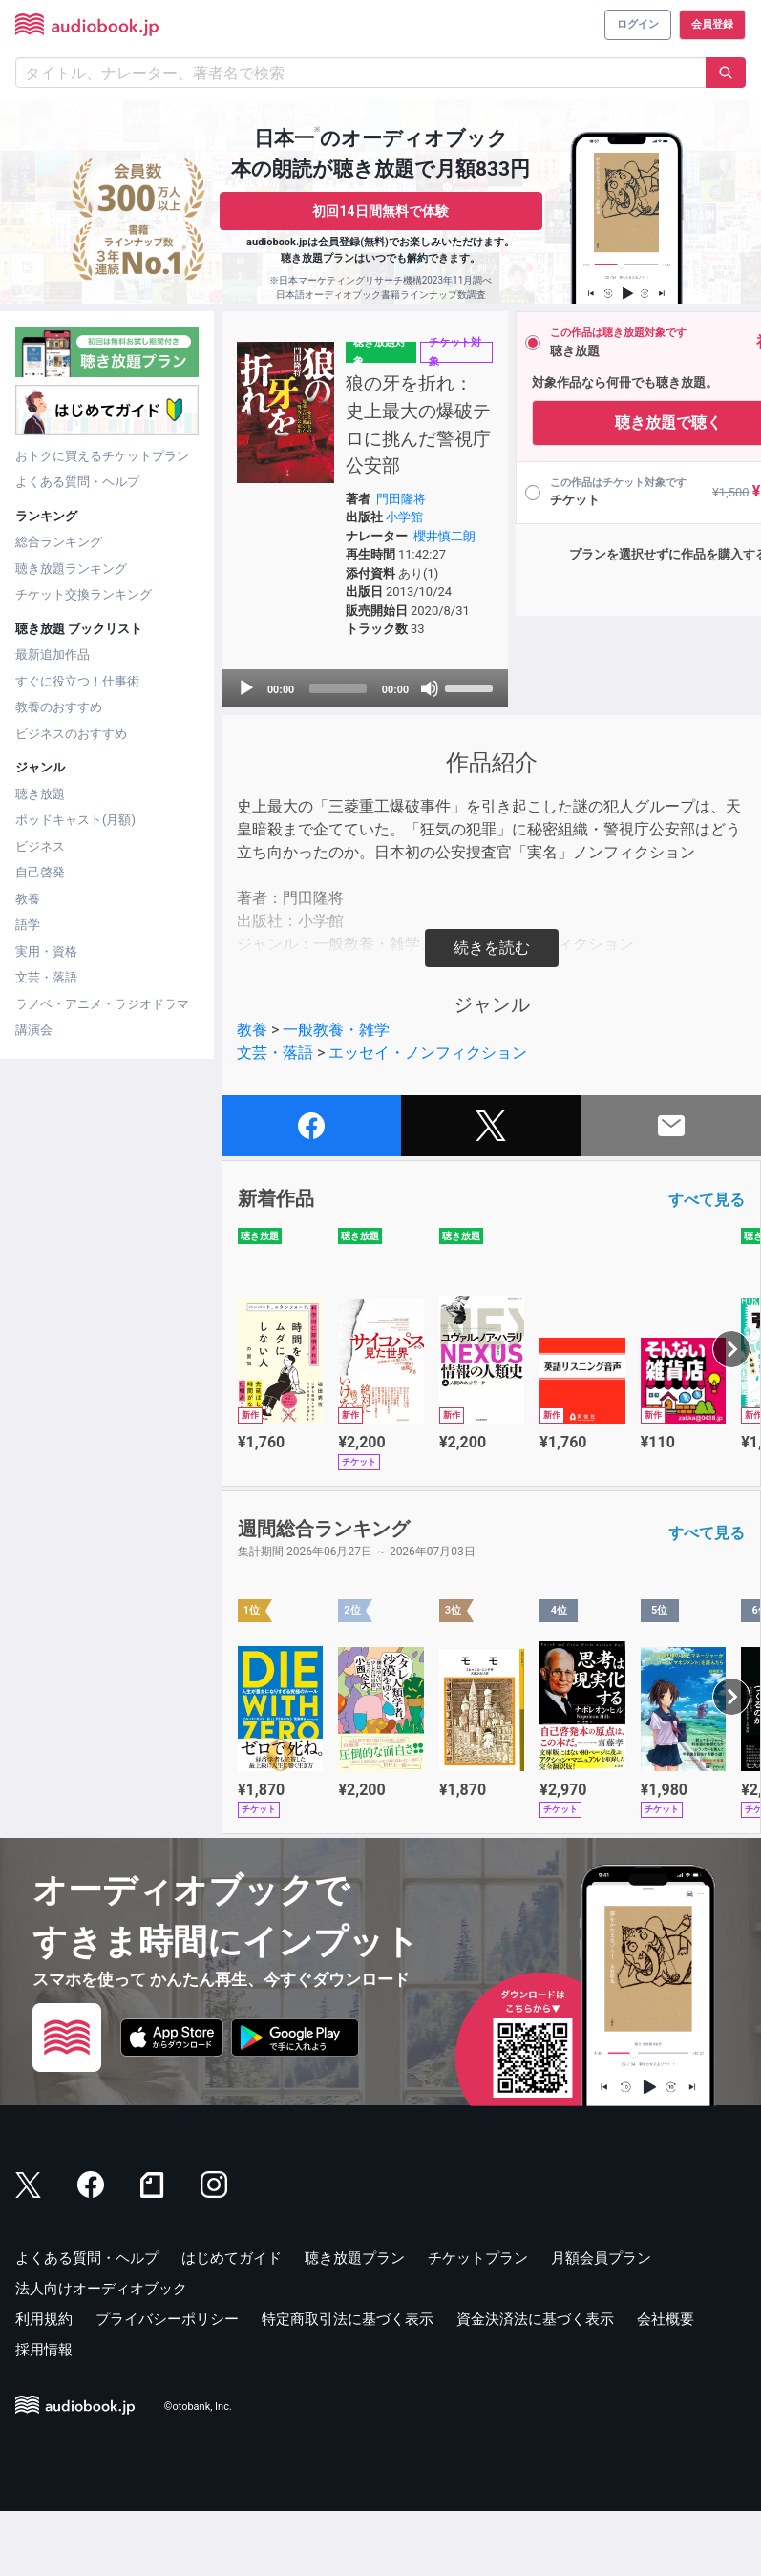 This screenshot has height=2576, width=761. What do you see at coordinates (101, 2353) in the screenshot?
I see `法人向けオーディオブック` at bounding box center [101, 2353].